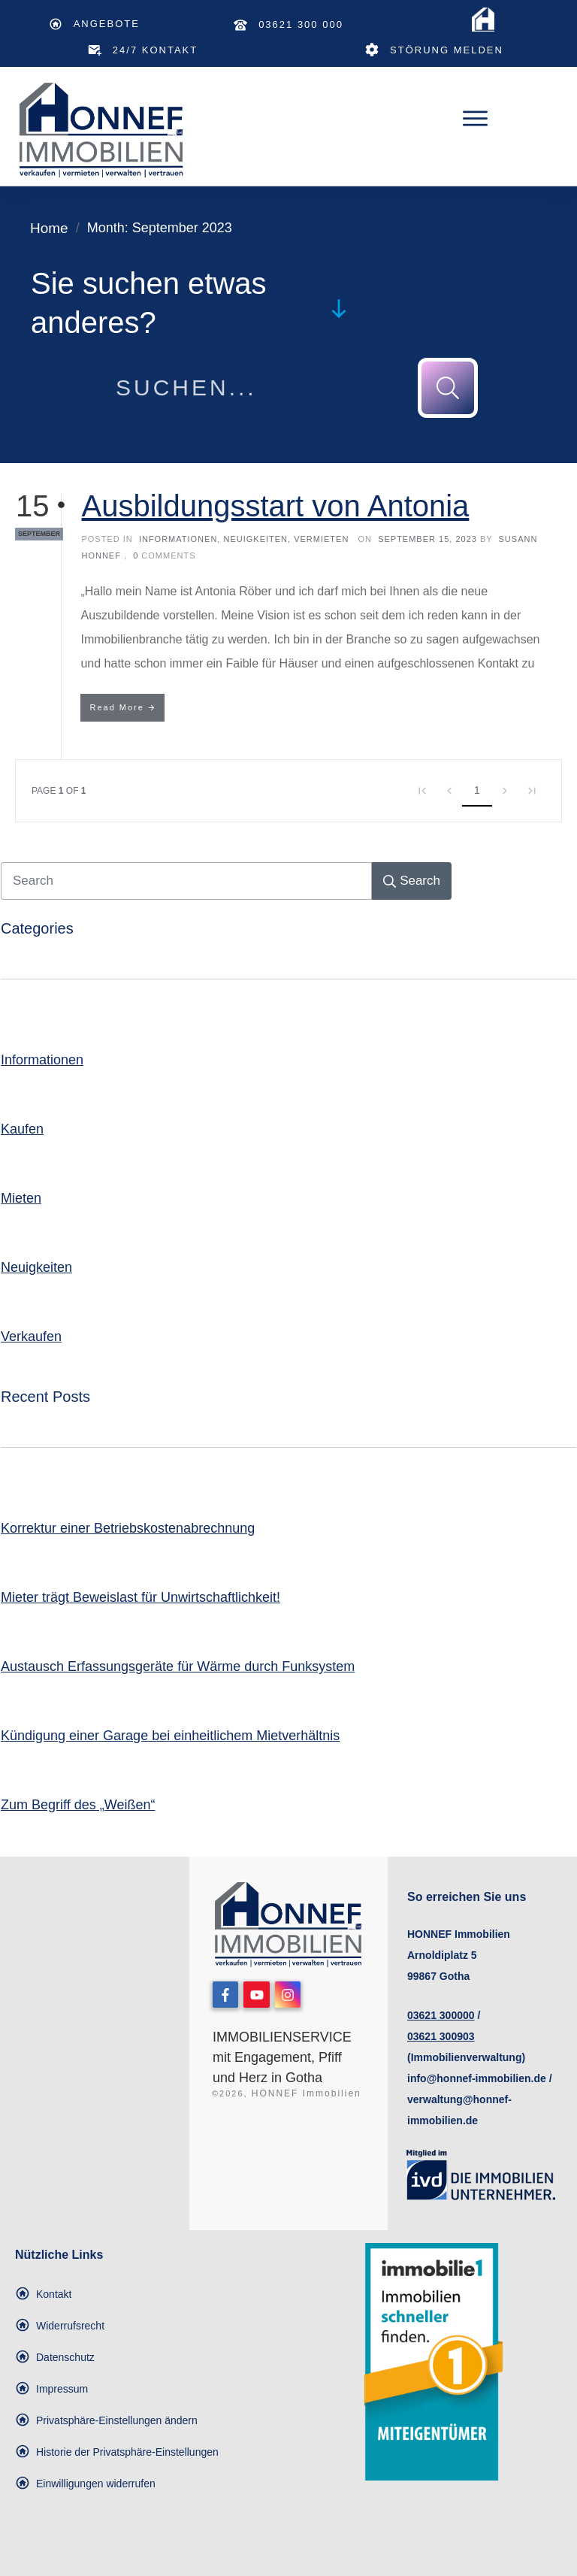 The width and height of the screenshot is (577, 2576). I want to click on Korrektur einer Betriebskostenabrechnung, so click(128, 1528).